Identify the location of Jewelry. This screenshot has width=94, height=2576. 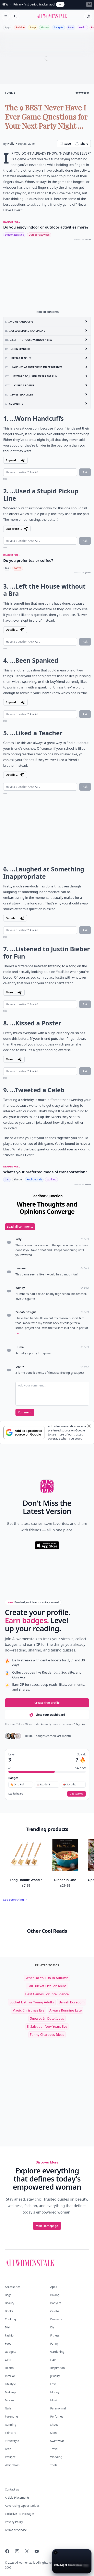
(55, 2376).